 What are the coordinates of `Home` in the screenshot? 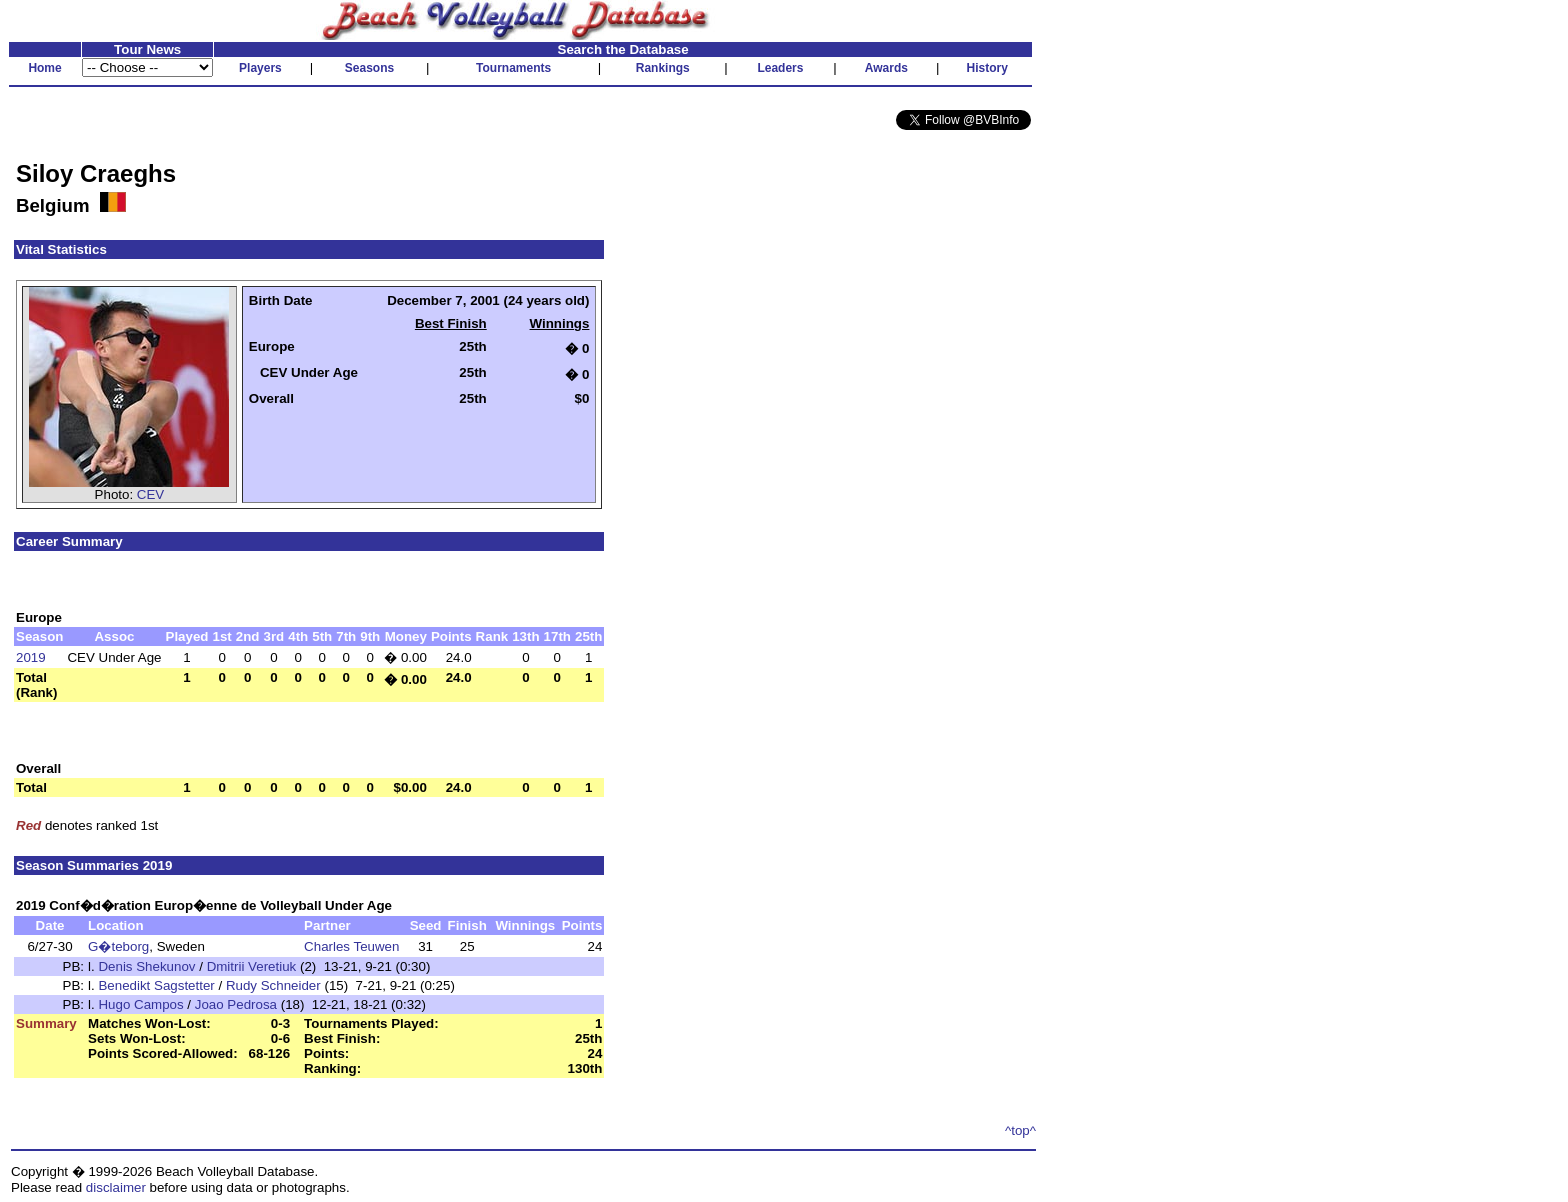 It's located at (44, 68).